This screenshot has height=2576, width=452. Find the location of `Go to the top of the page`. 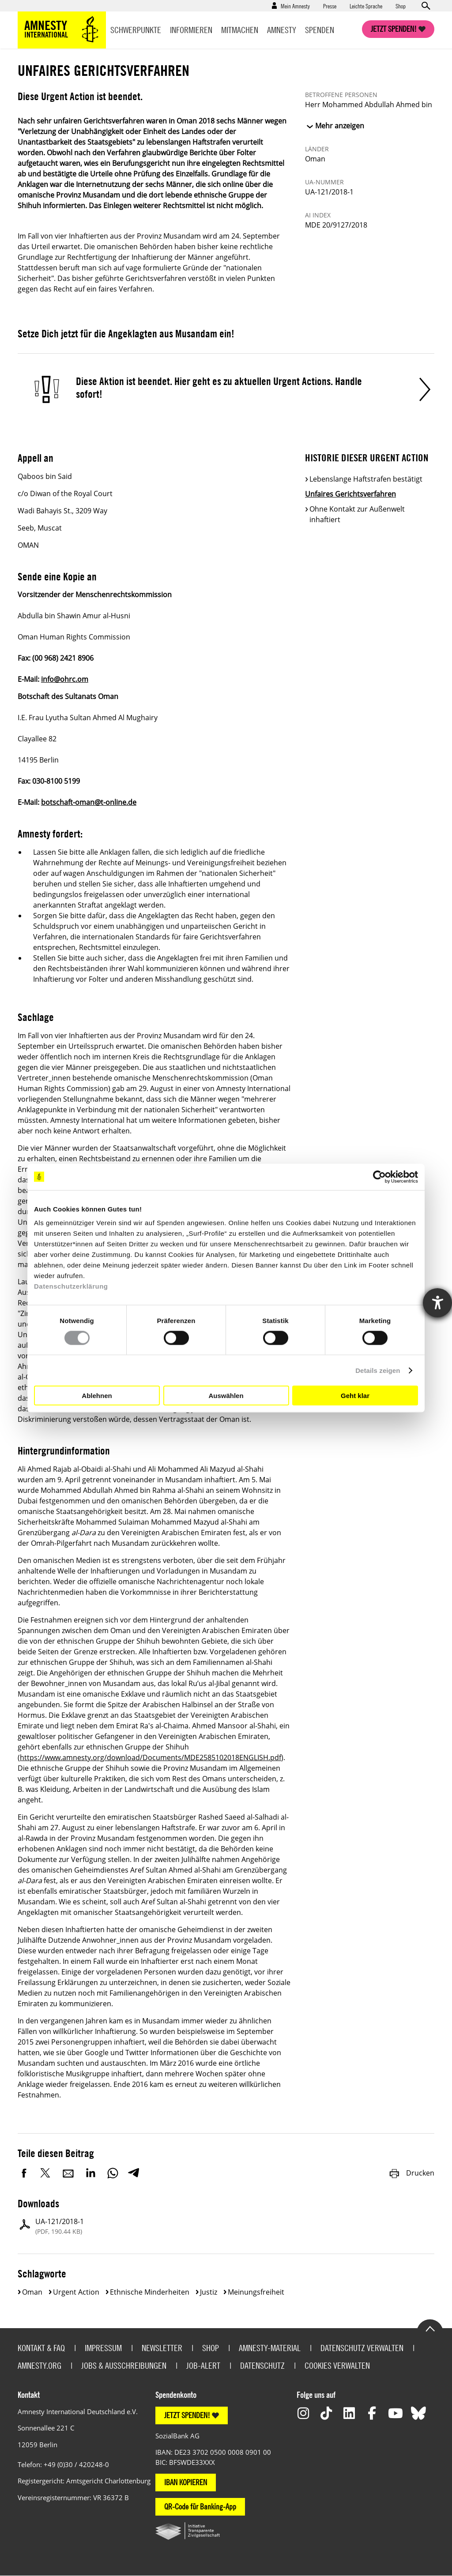

Go to the top of the page is located at coordinates (430, 2328).